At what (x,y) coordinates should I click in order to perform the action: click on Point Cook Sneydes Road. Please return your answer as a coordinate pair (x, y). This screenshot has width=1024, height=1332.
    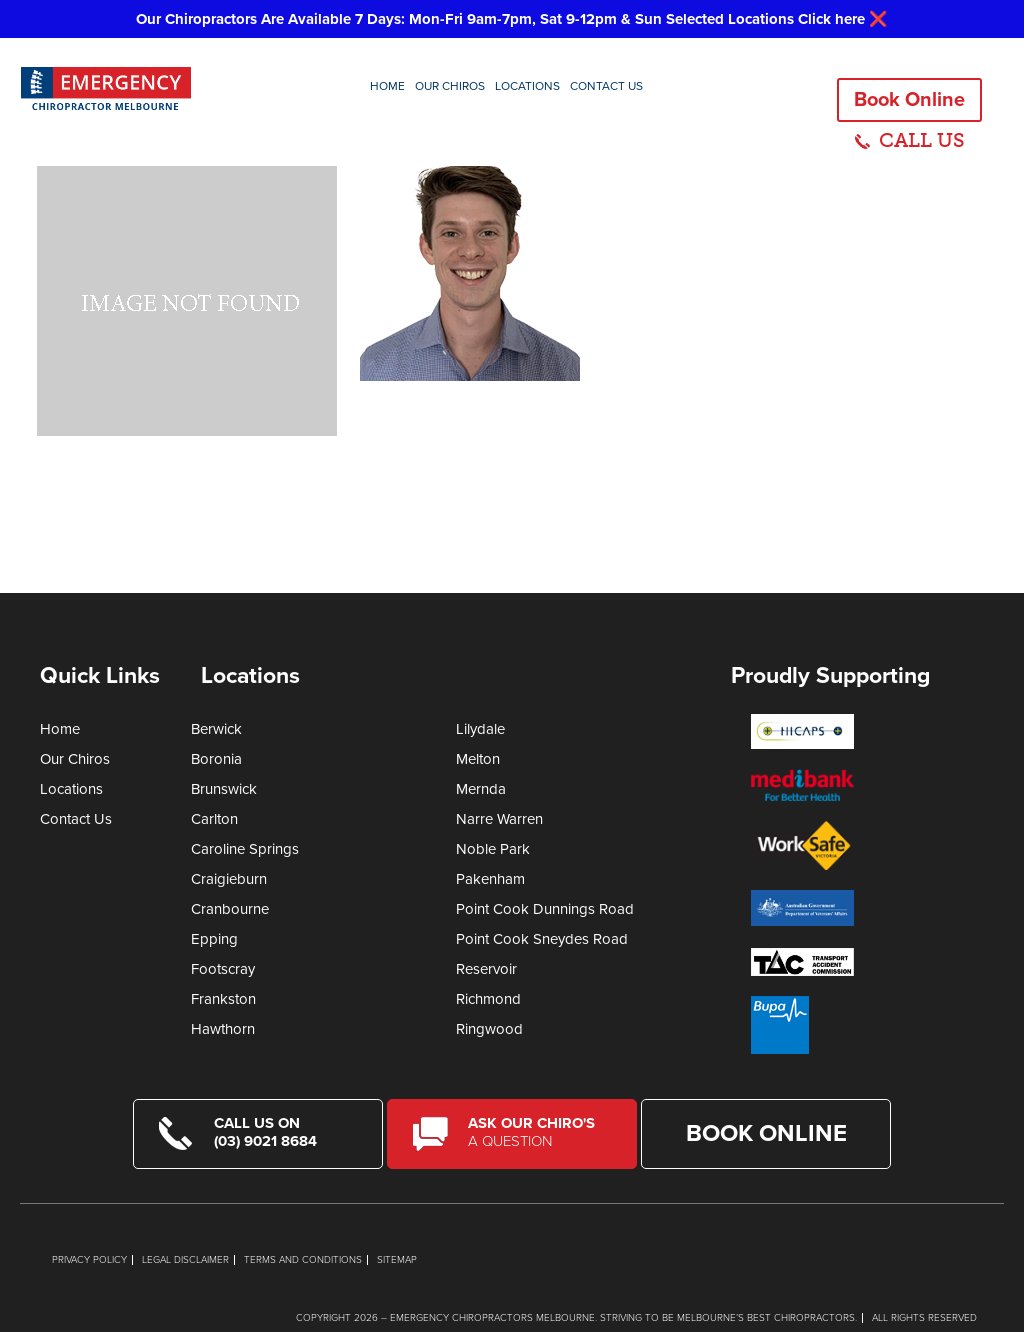
    Looking at the image, I should click on (542, 939).